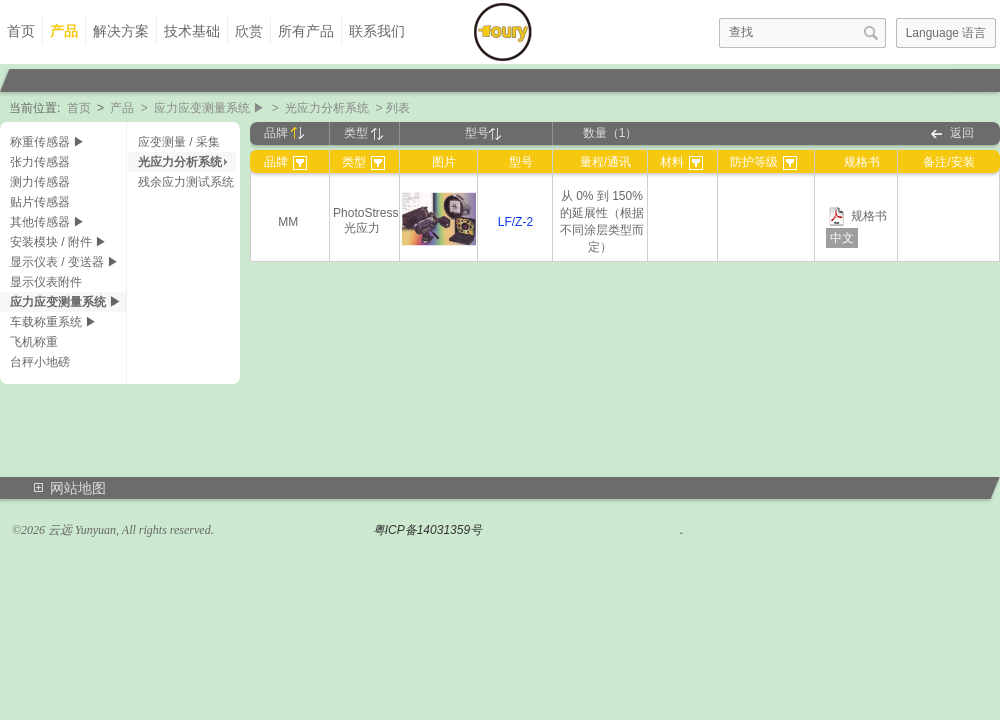 The height and width of the screenshot is (720, 1000). What do you see at coordinates (427, 530) in the screenshot?
I see `粤ICP备14031359号` at bounding box center [427, 530].